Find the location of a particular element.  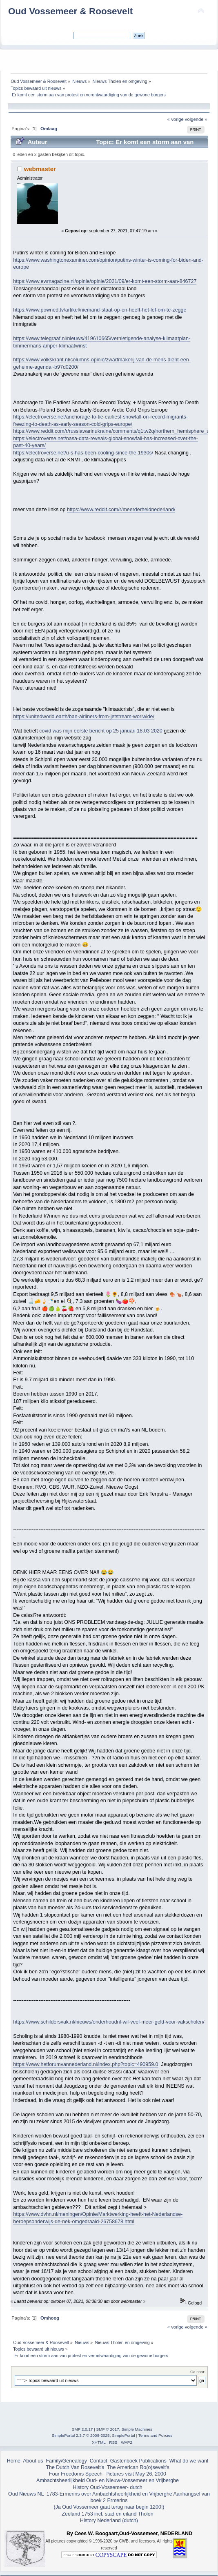

Four Freedoms Speech is located at coordinates (75, 2474).